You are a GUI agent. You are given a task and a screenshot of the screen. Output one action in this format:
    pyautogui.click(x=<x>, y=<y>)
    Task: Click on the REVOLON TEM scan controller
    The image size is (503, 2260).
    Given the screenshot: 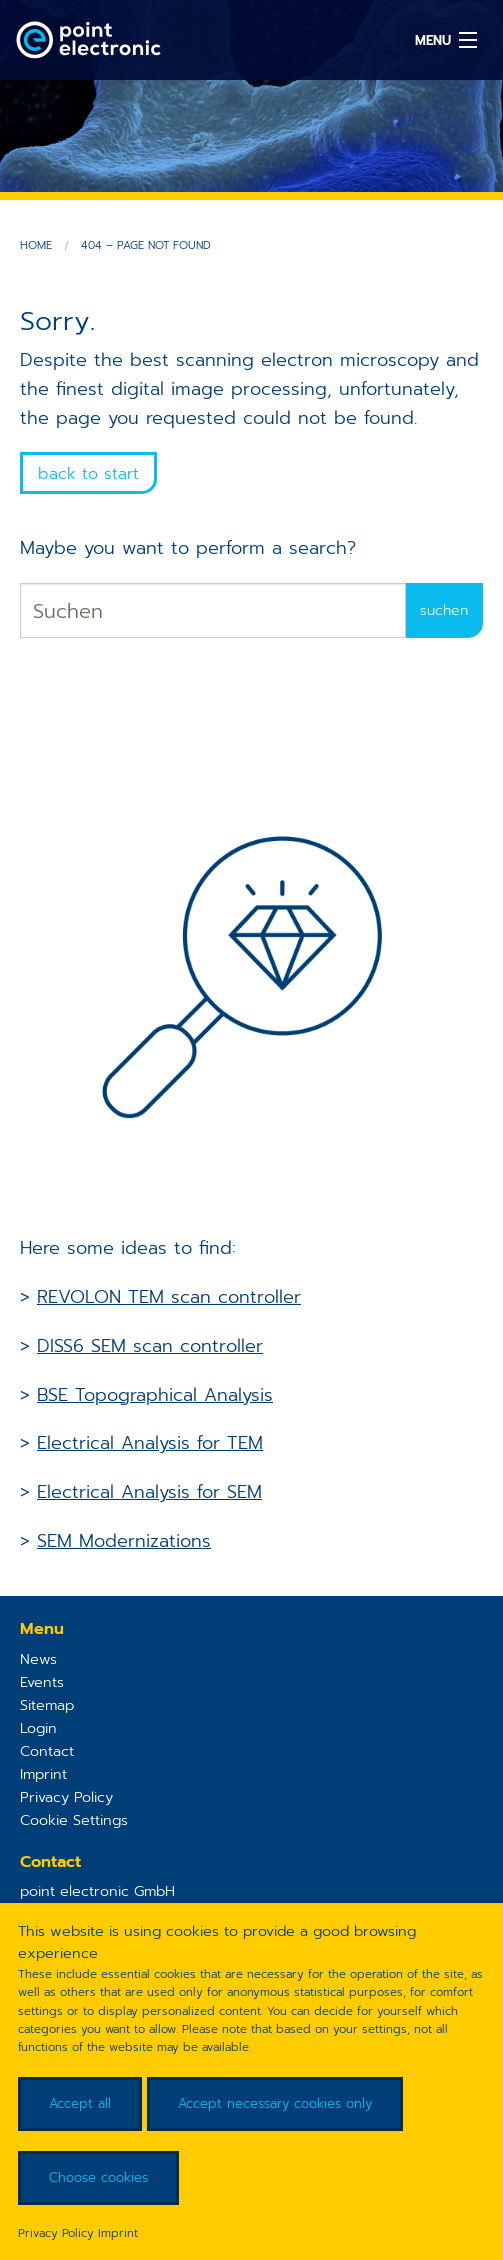 What is the action you would take?
    pyautogui.click(x=169, y=1297)
    